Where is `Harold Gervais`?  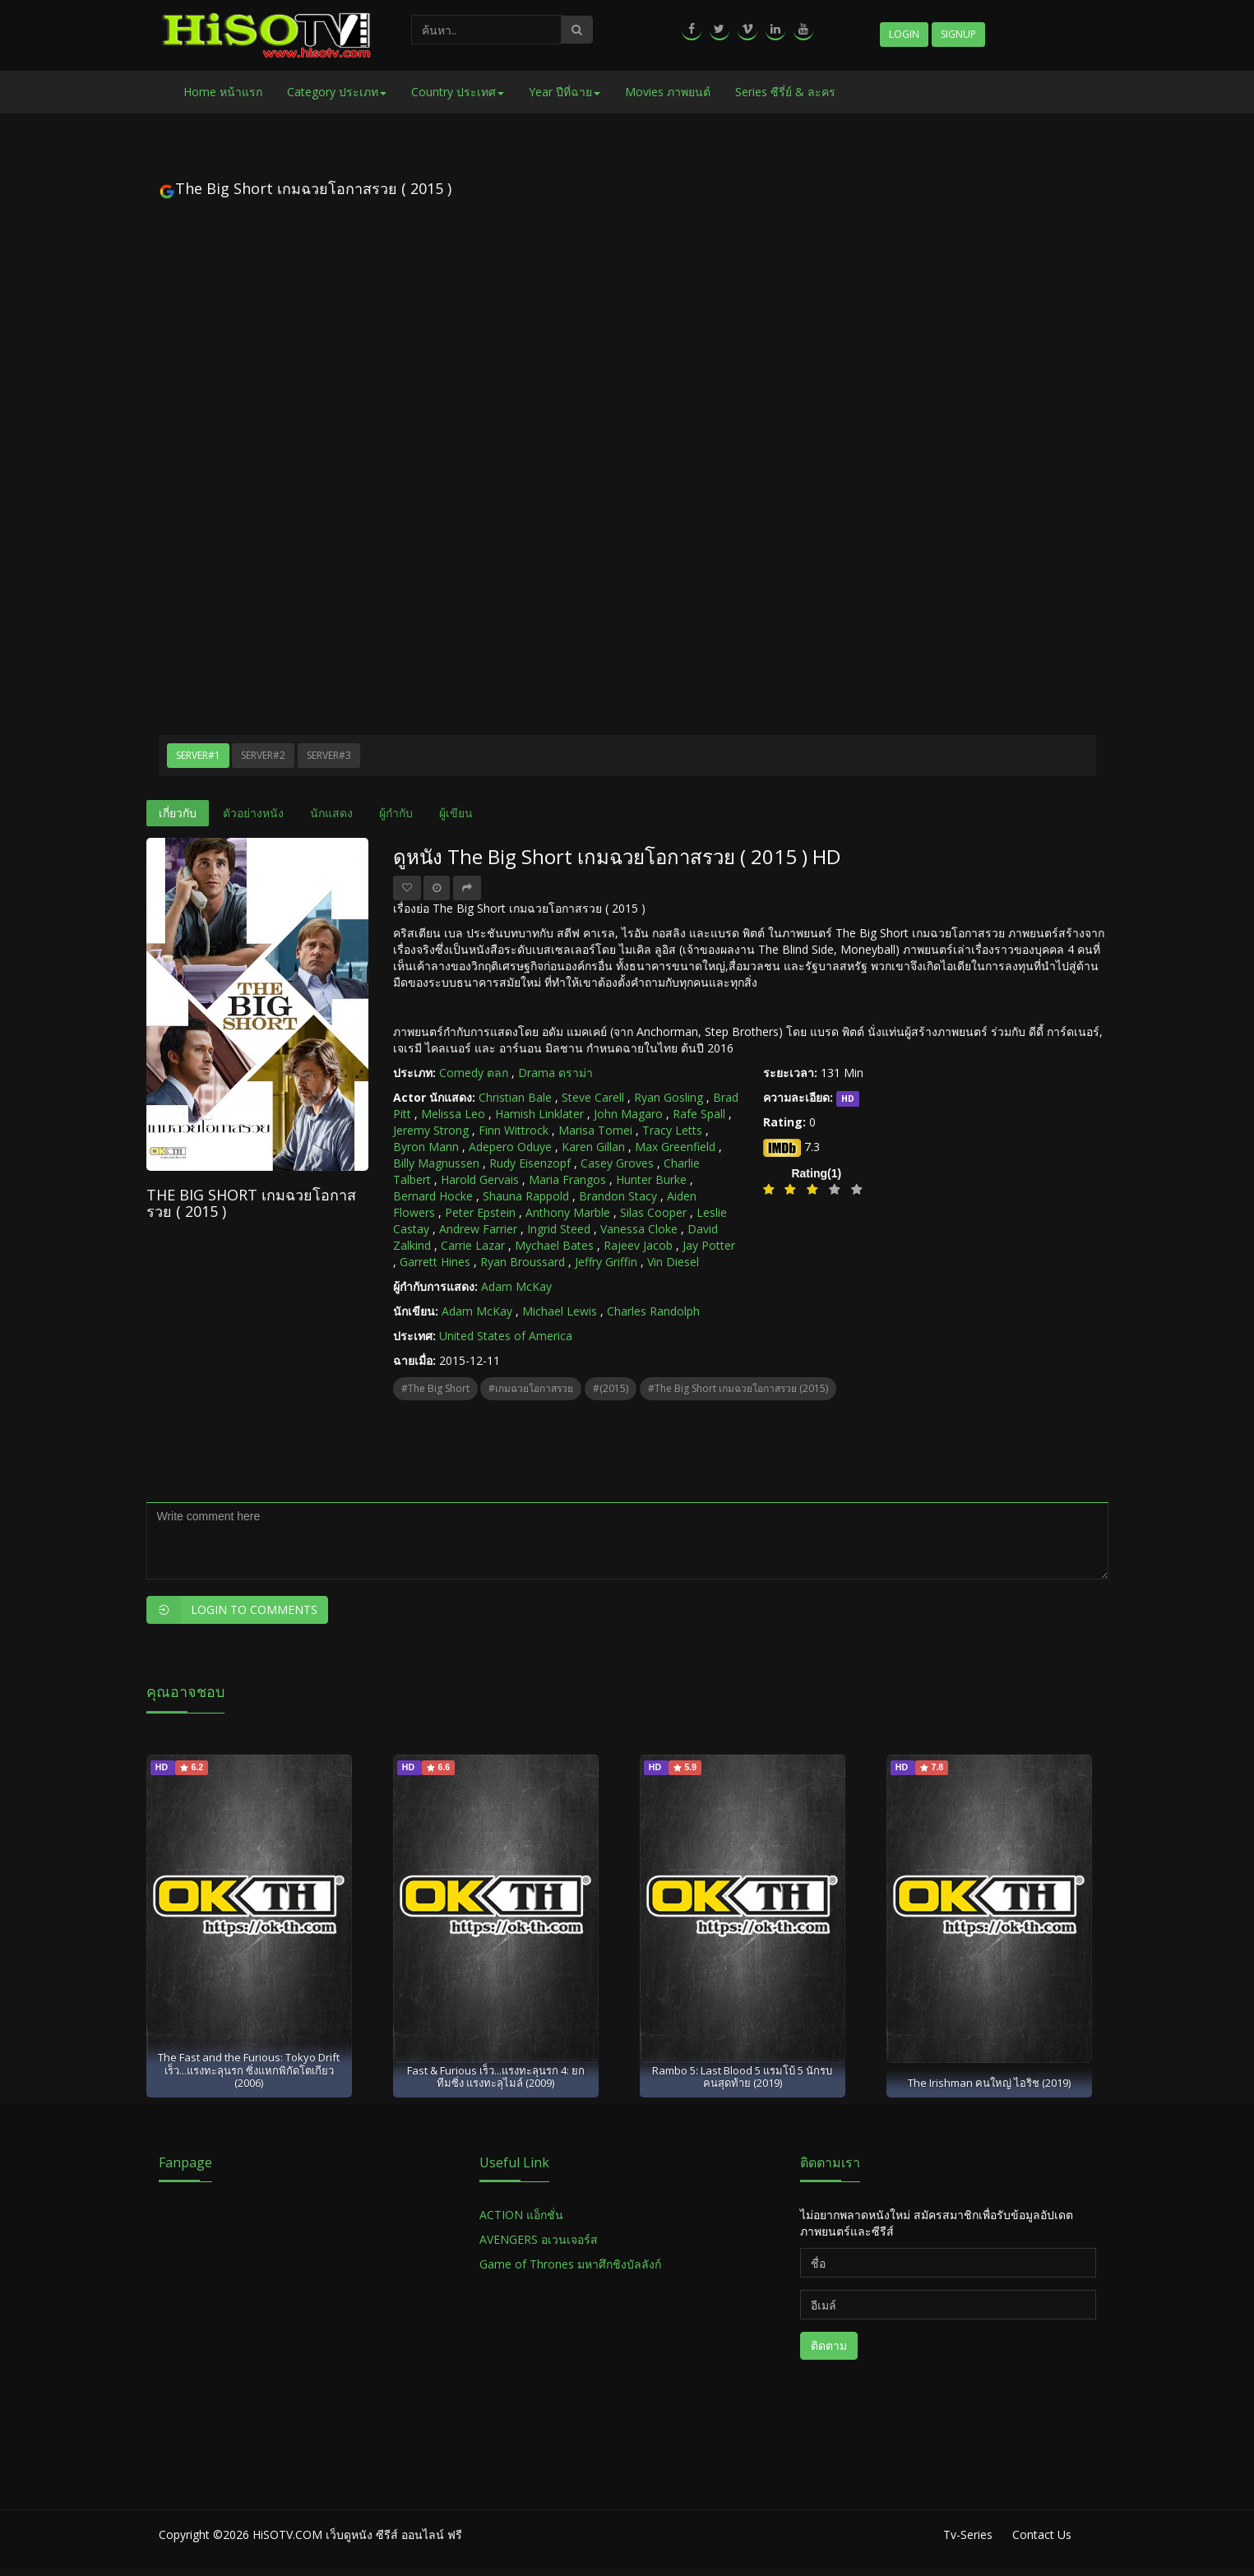
Harold Gervais is located at coordinates (480, 1179).